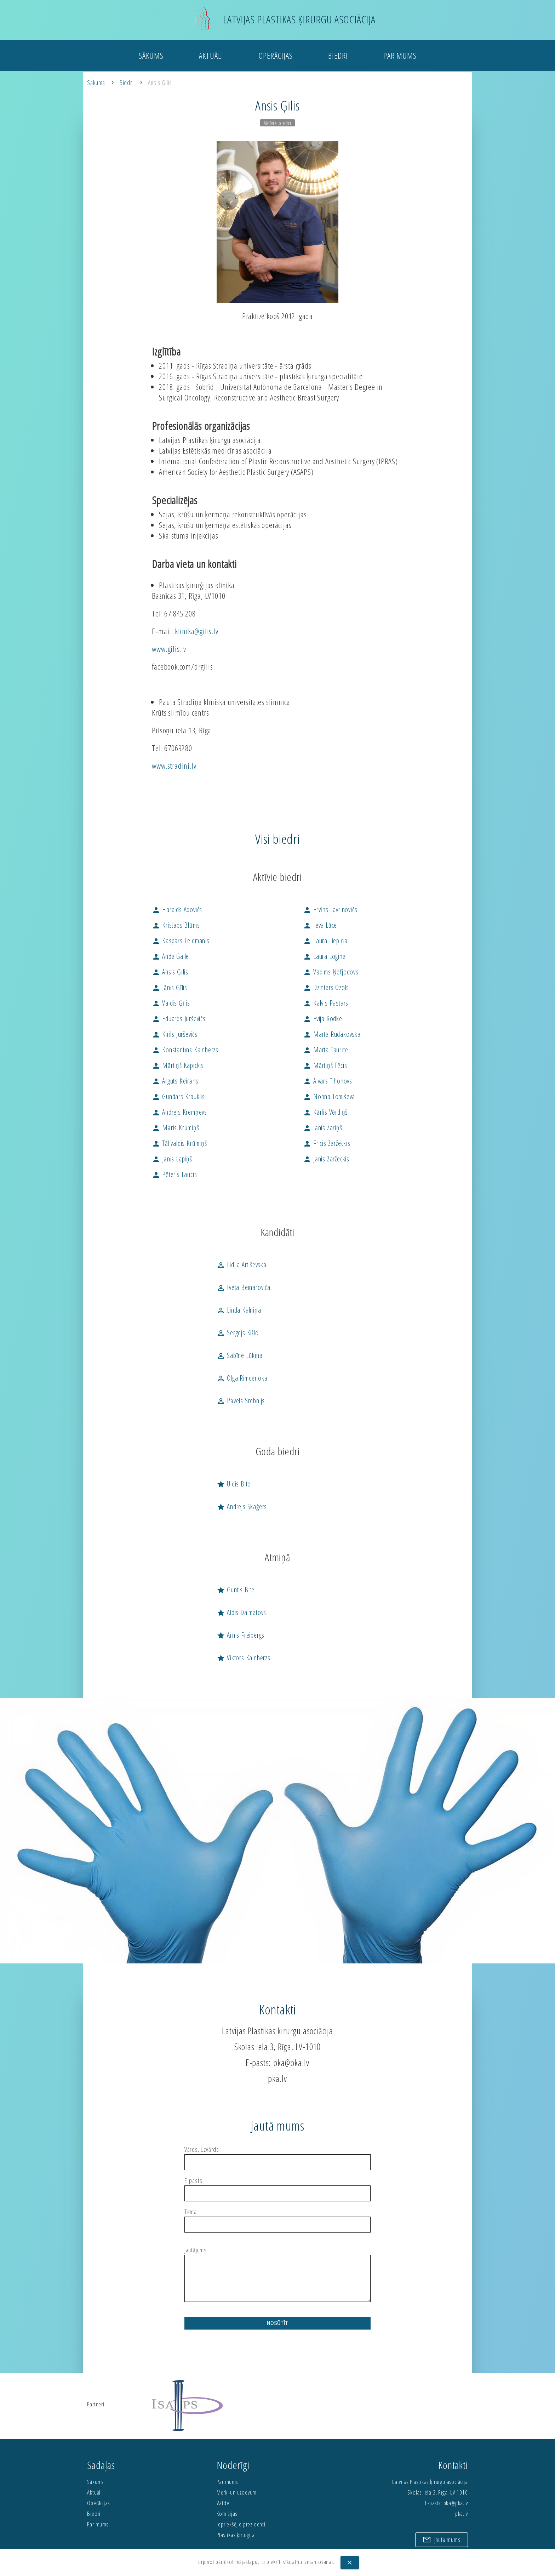 The width and height of the screenshot is (555, 2576). Describe the element at coordinates (177, 909) in the screenshot. I see `Haralds Adovičs` at that location.